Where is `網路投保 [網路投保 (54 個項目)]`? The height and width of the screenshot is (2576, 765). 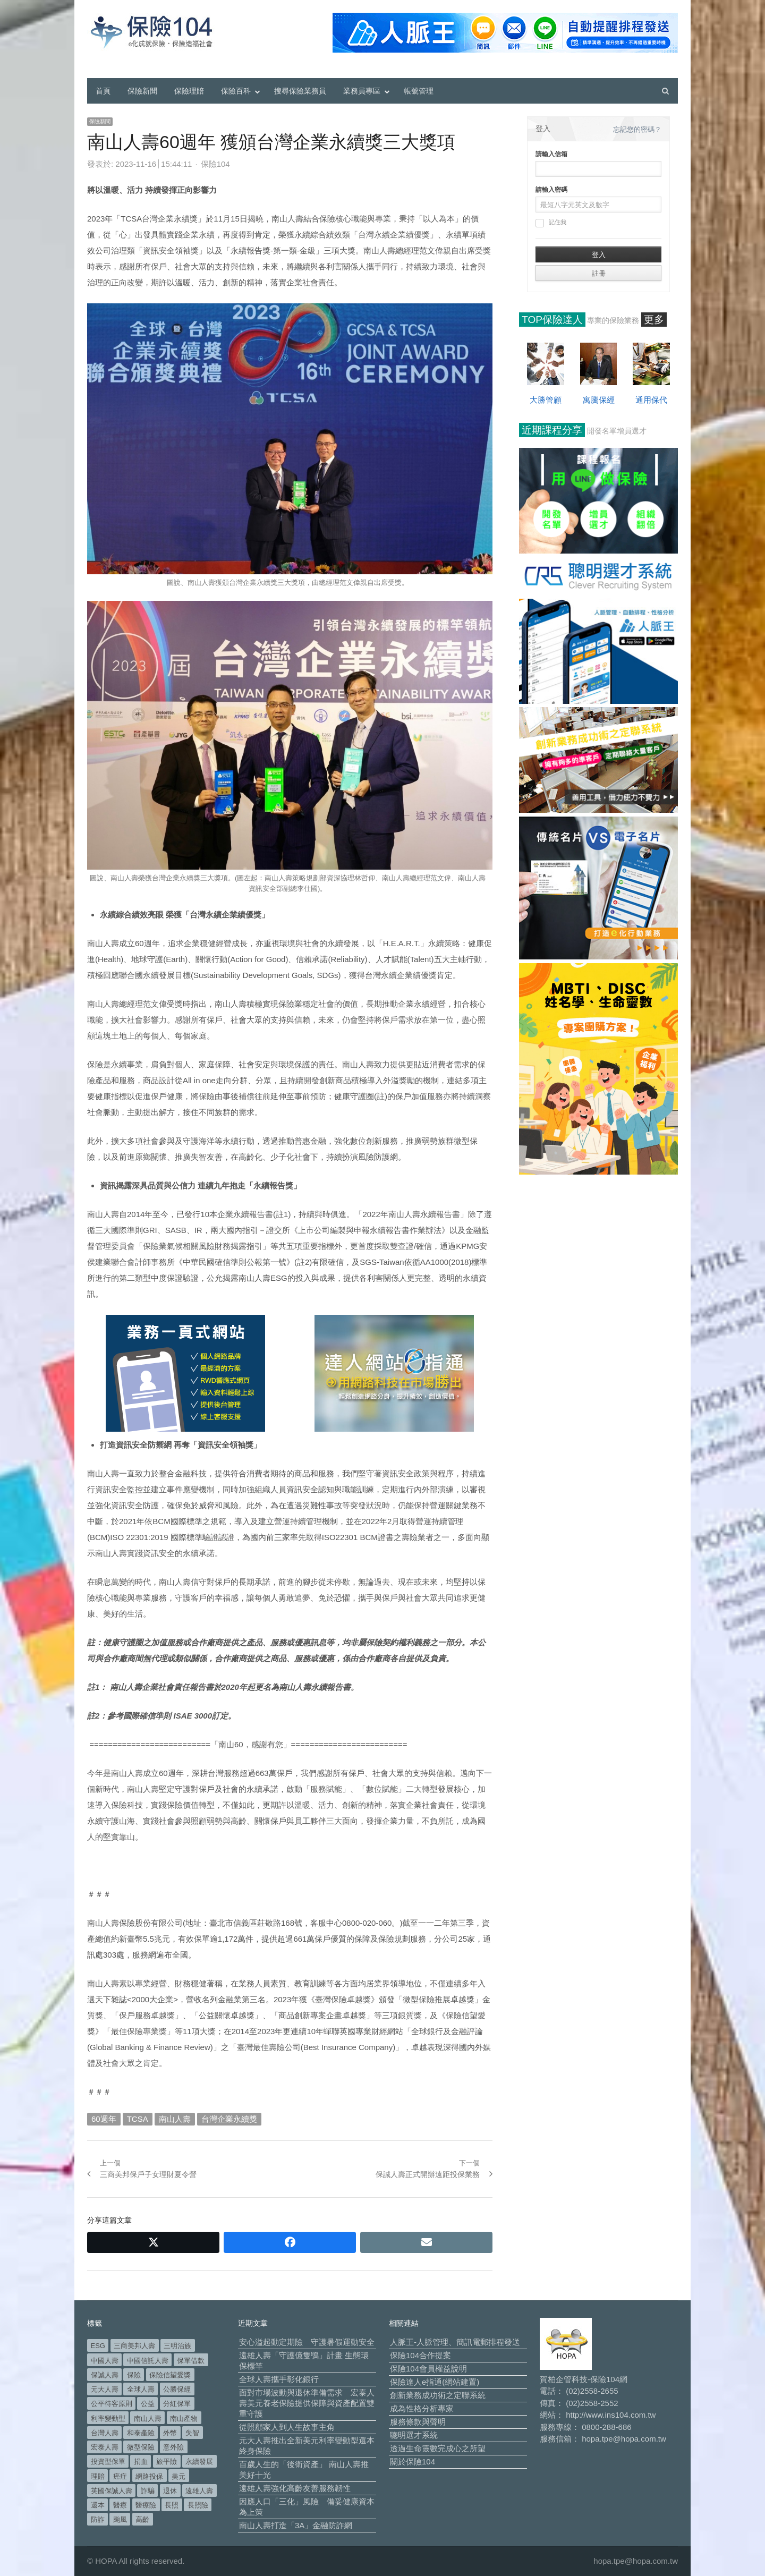 網路投保 [網路投保 (54 個項目)] is located at coordinates (149, 2476).